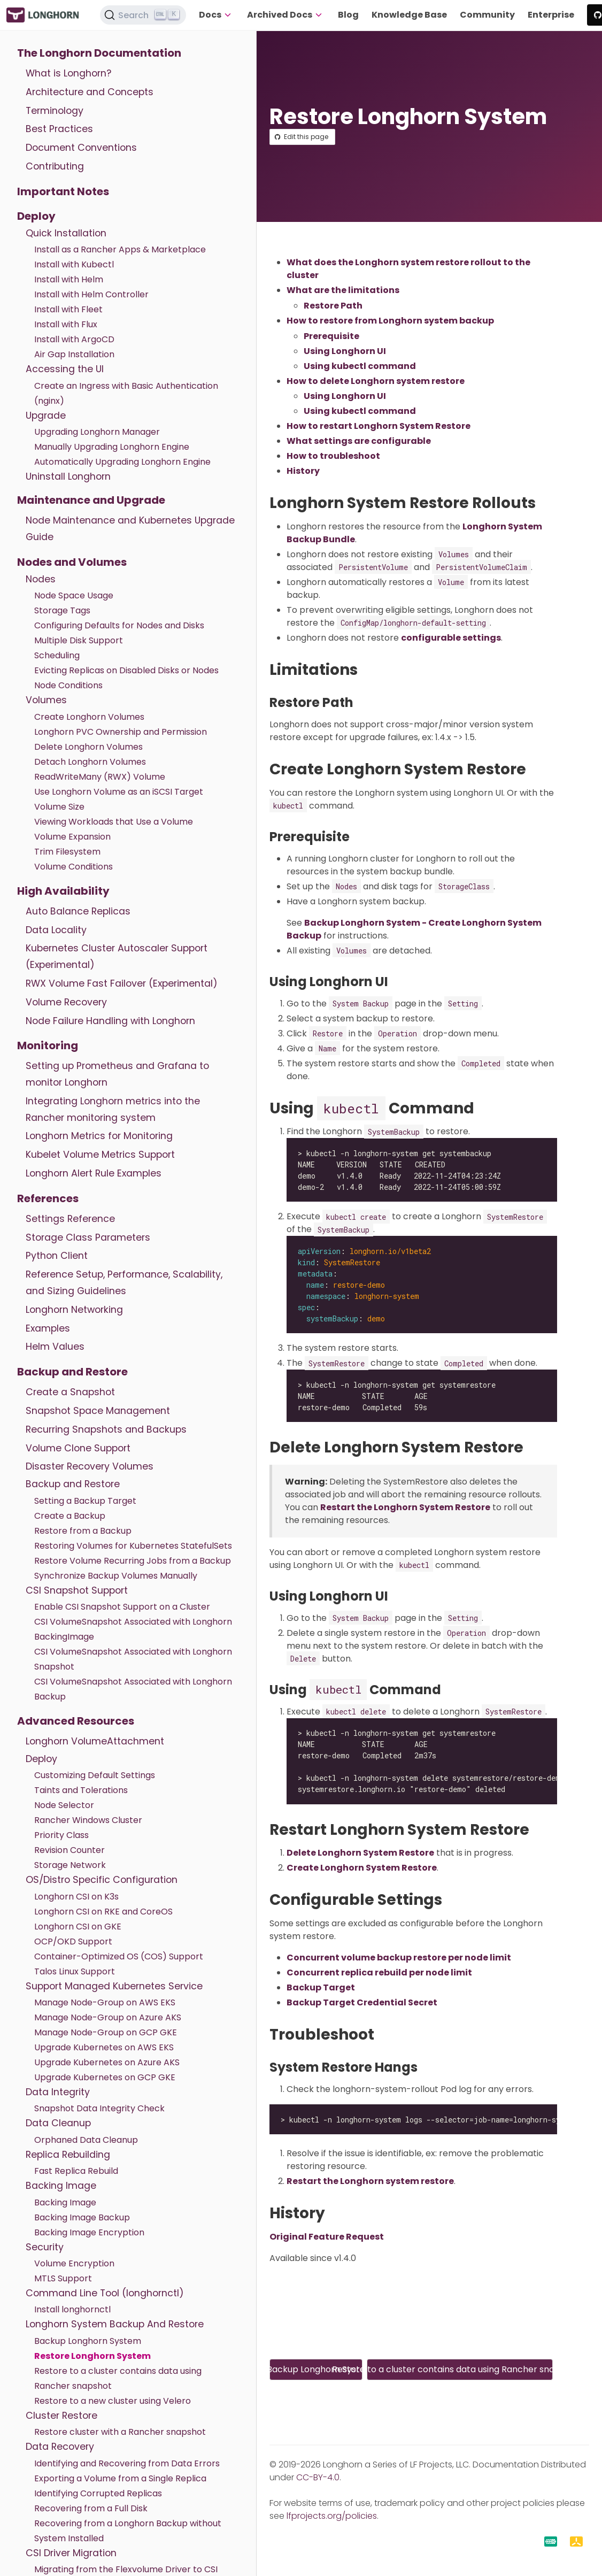 The width and height of the screenshot is (602, 2576). What do you see at coordinates (67, 851) in the screenshot?
I see `Trim Filesystem` at bounding box center [67, 851].